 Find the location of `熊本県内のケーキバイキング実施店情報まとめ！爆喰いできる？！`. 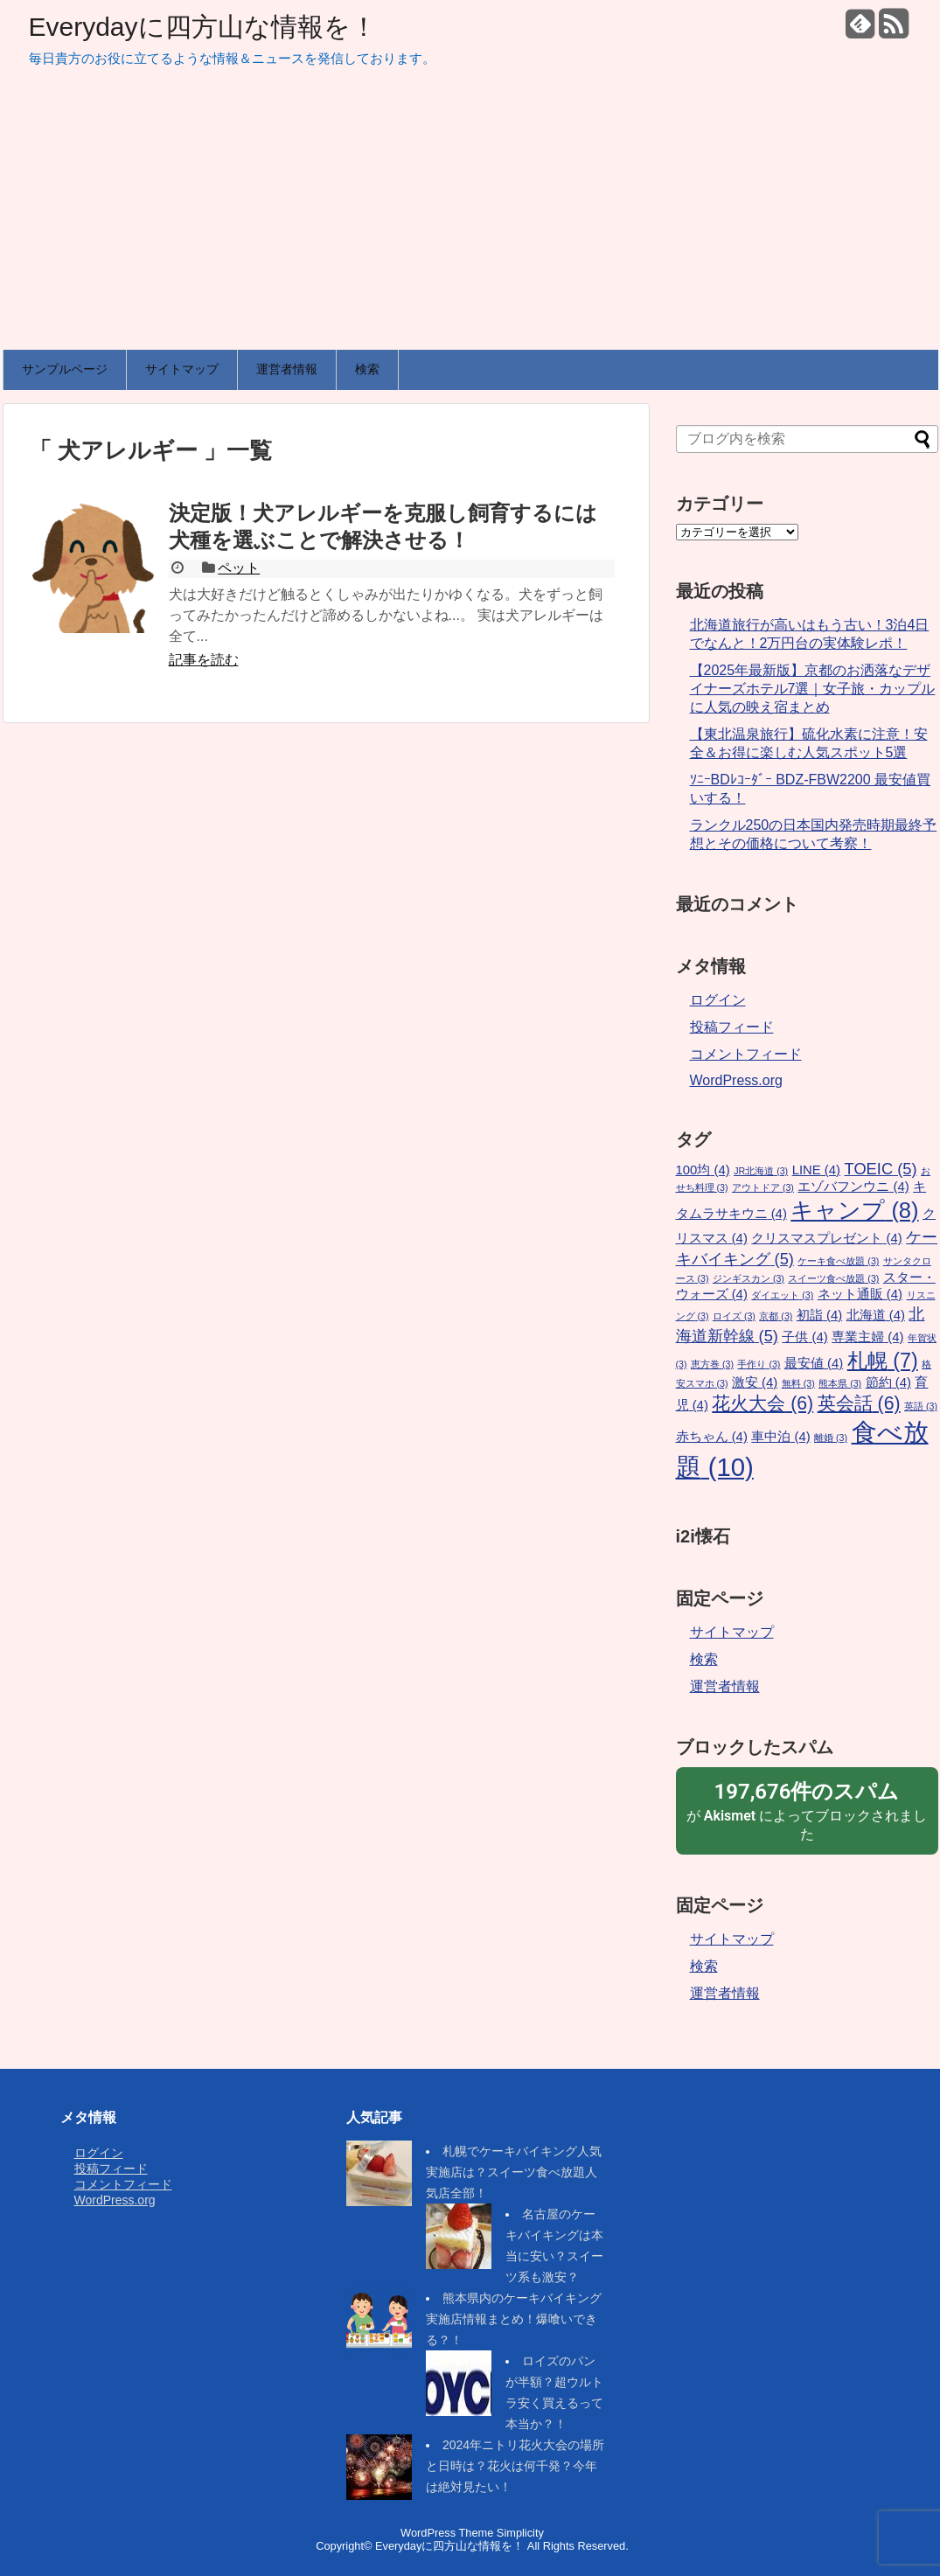

熊本県内のケーキバイキング実施店情報まとめ！爆喰いできる？！ is located at coordinates (514, 2319).